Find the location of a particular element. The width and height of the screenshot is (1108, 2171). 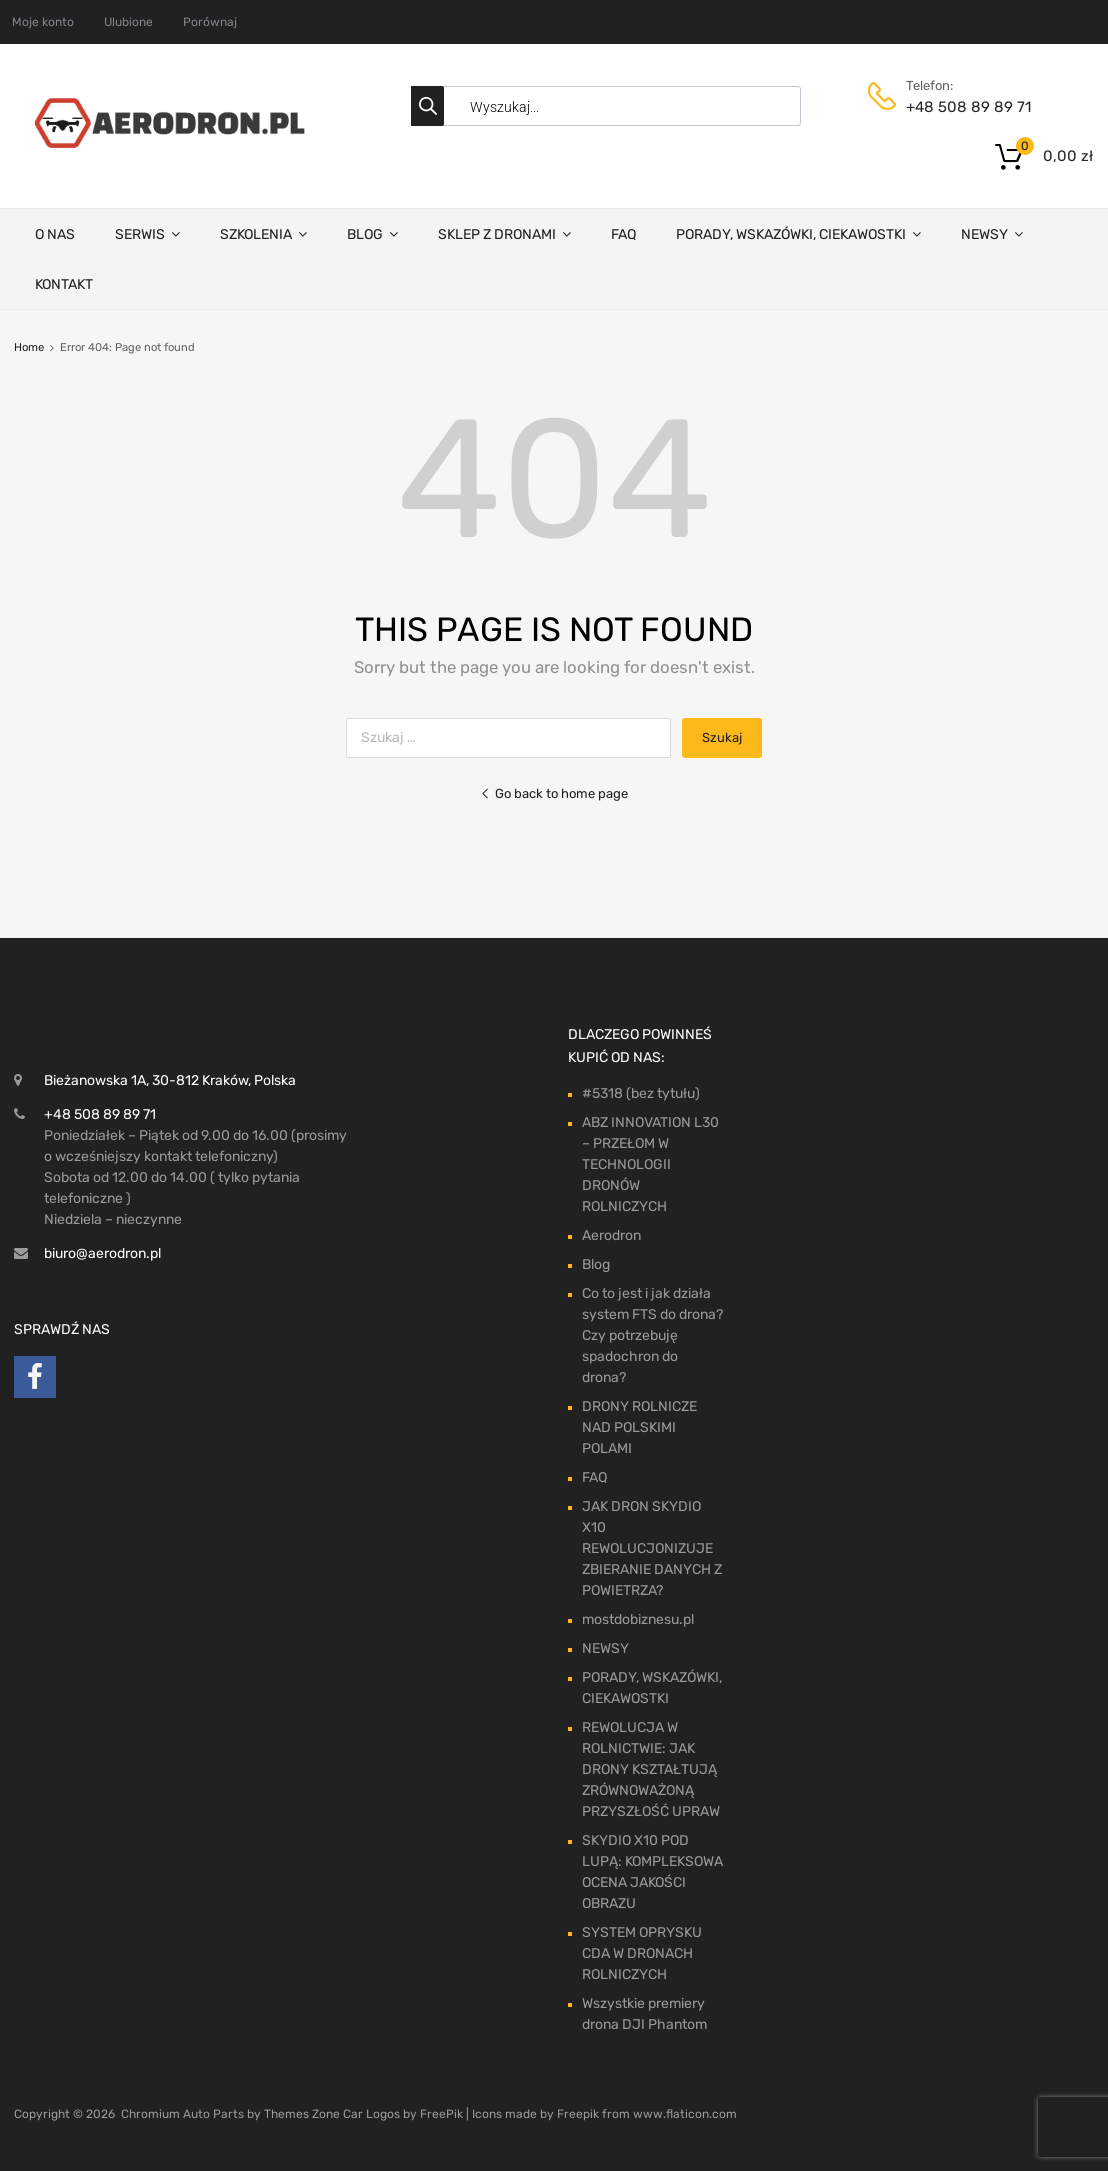

#5318 (bez tytułu) is located at coordinates (641, 1093).